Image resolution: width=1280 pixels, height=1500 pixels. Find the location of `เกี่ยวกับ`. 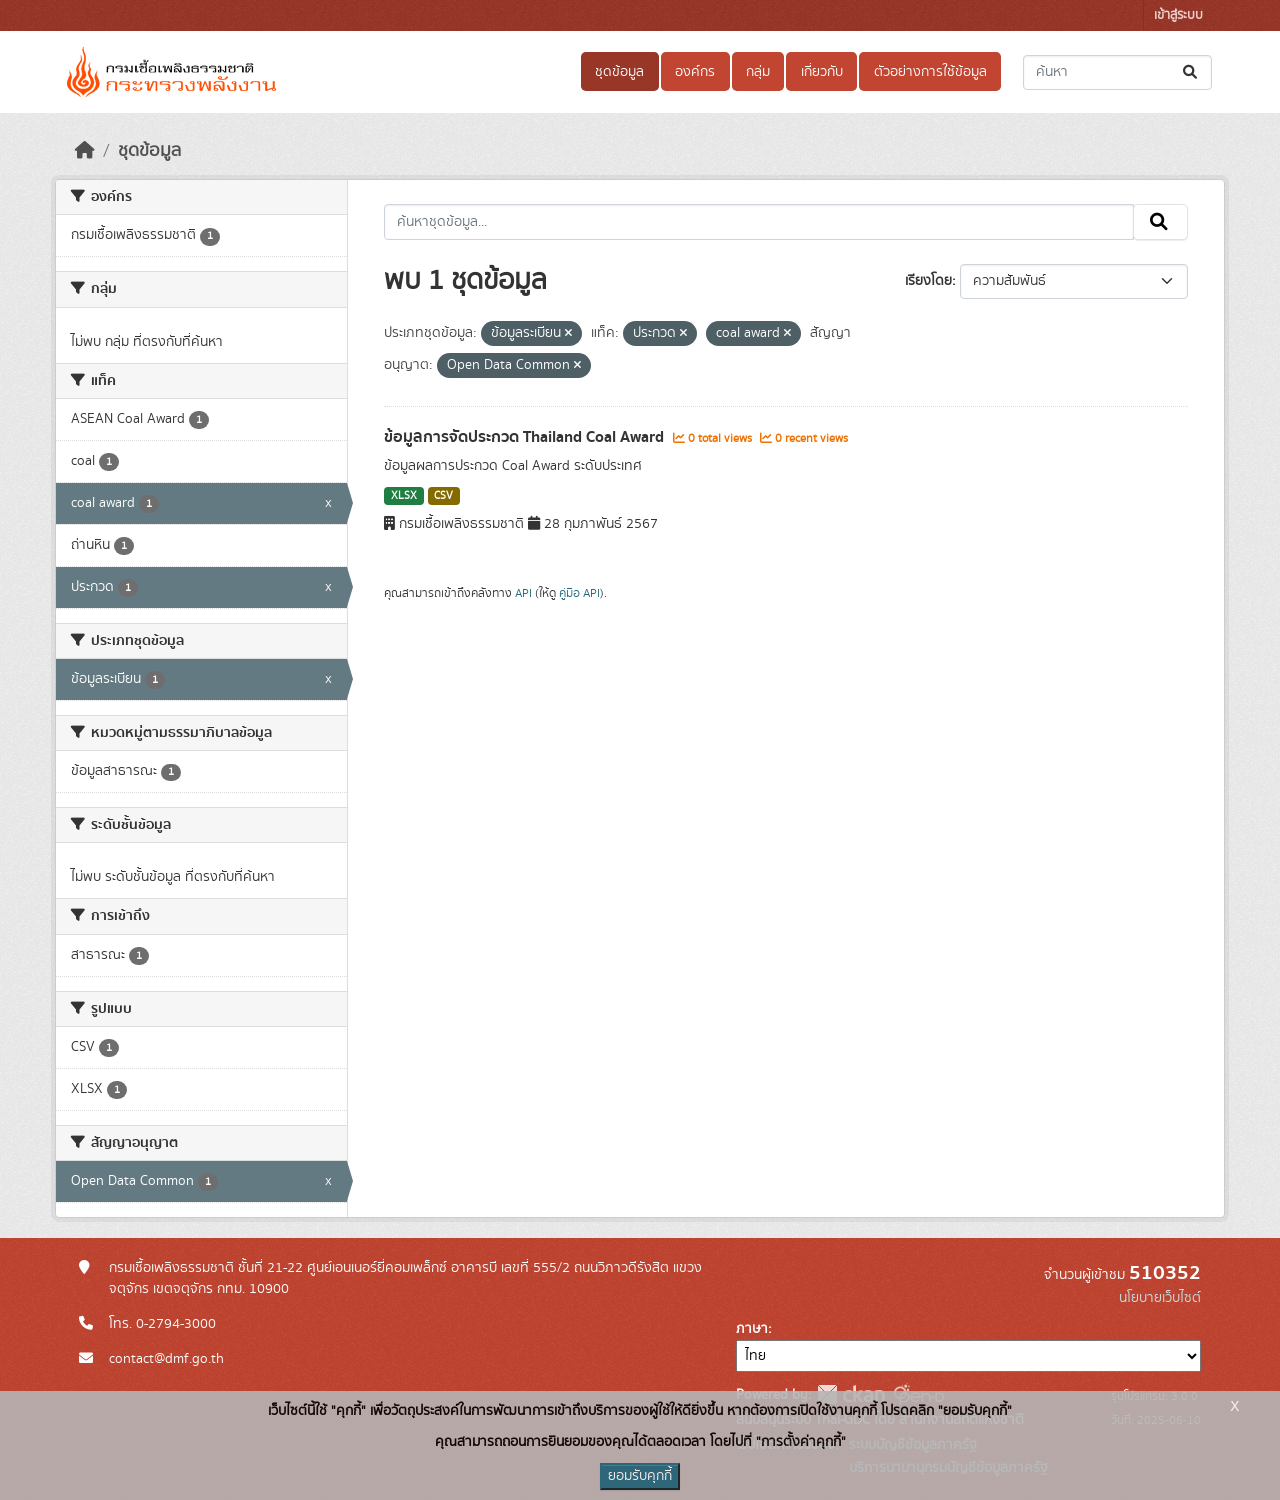

เกี่ยวกับ is located at coordinates (822, 72).